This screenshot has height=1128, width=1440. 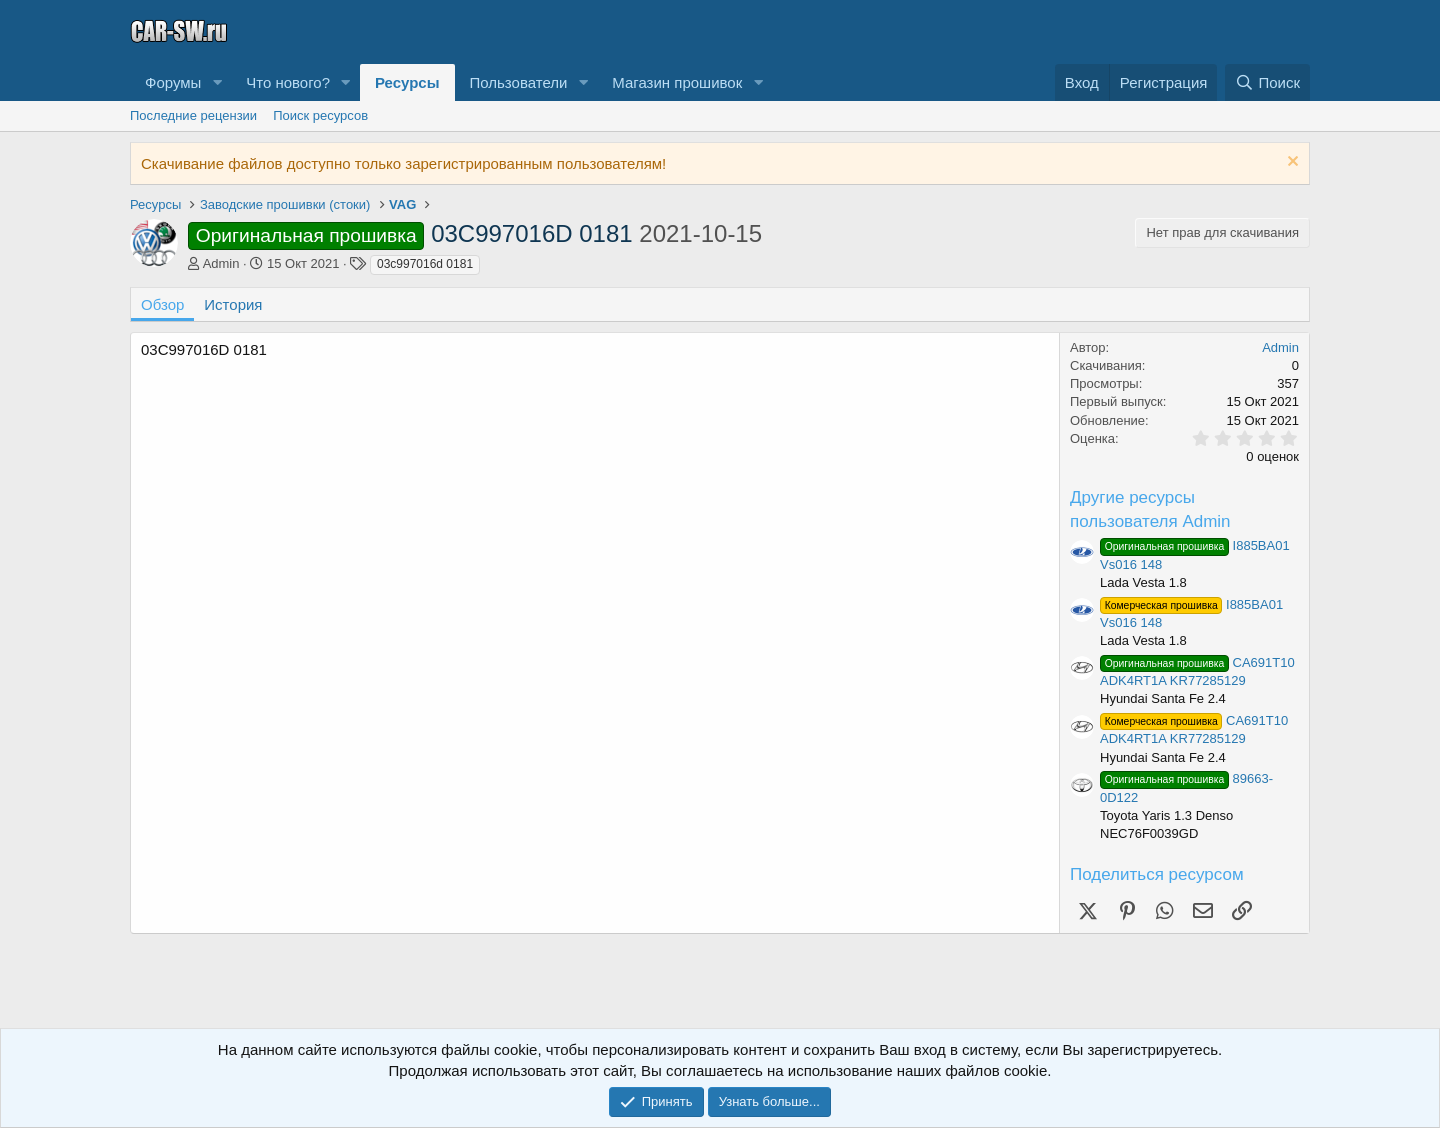 What do you see at coordinates (519, 82) in the screenshot?
I see `Пользователи` at bounding box center [519, 82].